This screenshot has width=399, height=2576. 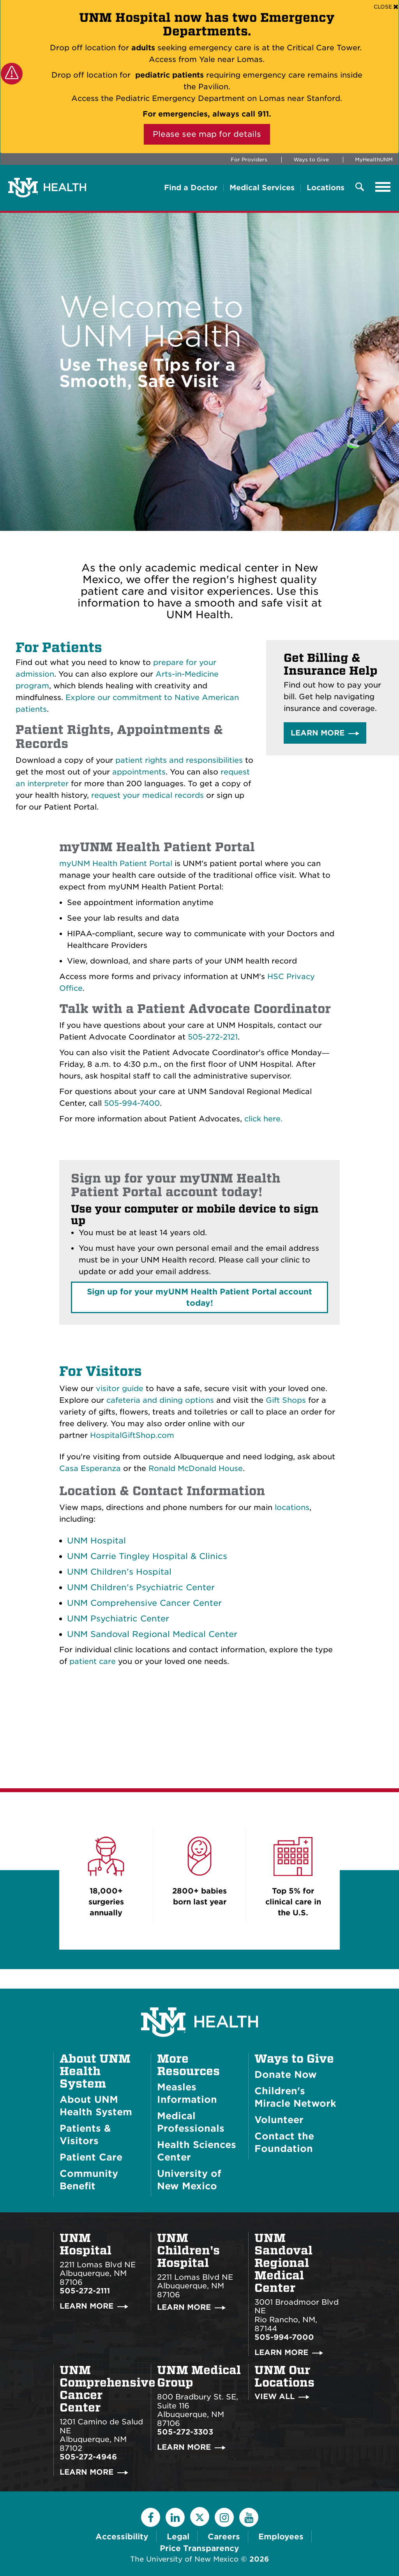 What do you see at coordinates (150, 2517) in the screenshot?
I see `[Facebook]` at bounding box center [150, 2517].